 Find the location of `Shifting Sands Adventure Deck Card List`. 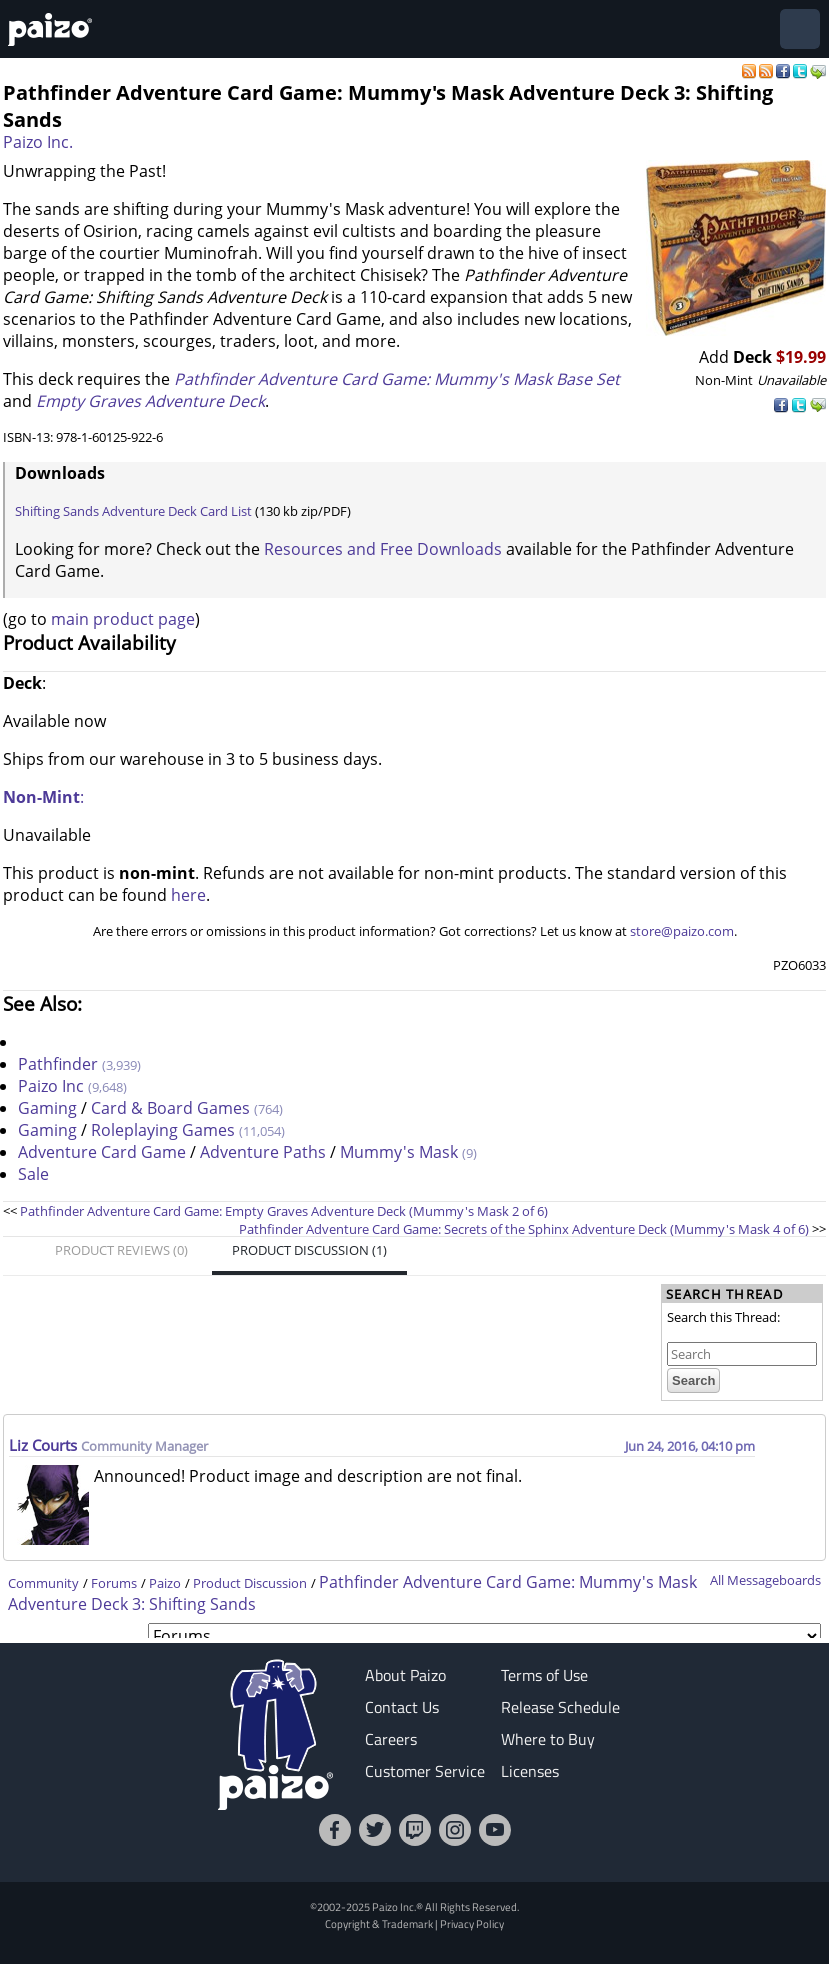

Shifting Sands Adventure Deck Card List is located at coordinates (133, 511).